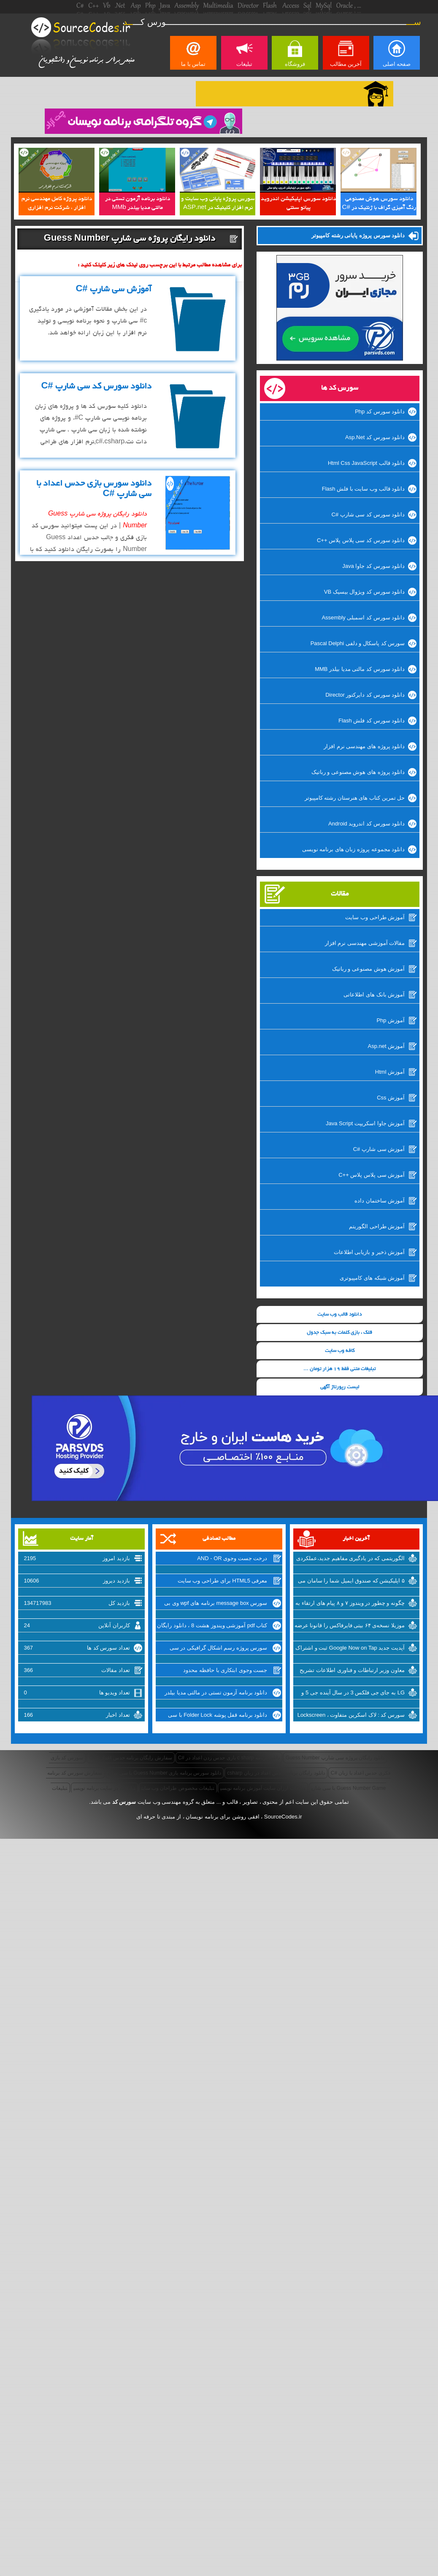 This screenshot has height=2576, width=438. Describe the element at coordinates (368, 514) in the screenshot. I see `دانلود سورس کد سی شارپ #C` at that location.